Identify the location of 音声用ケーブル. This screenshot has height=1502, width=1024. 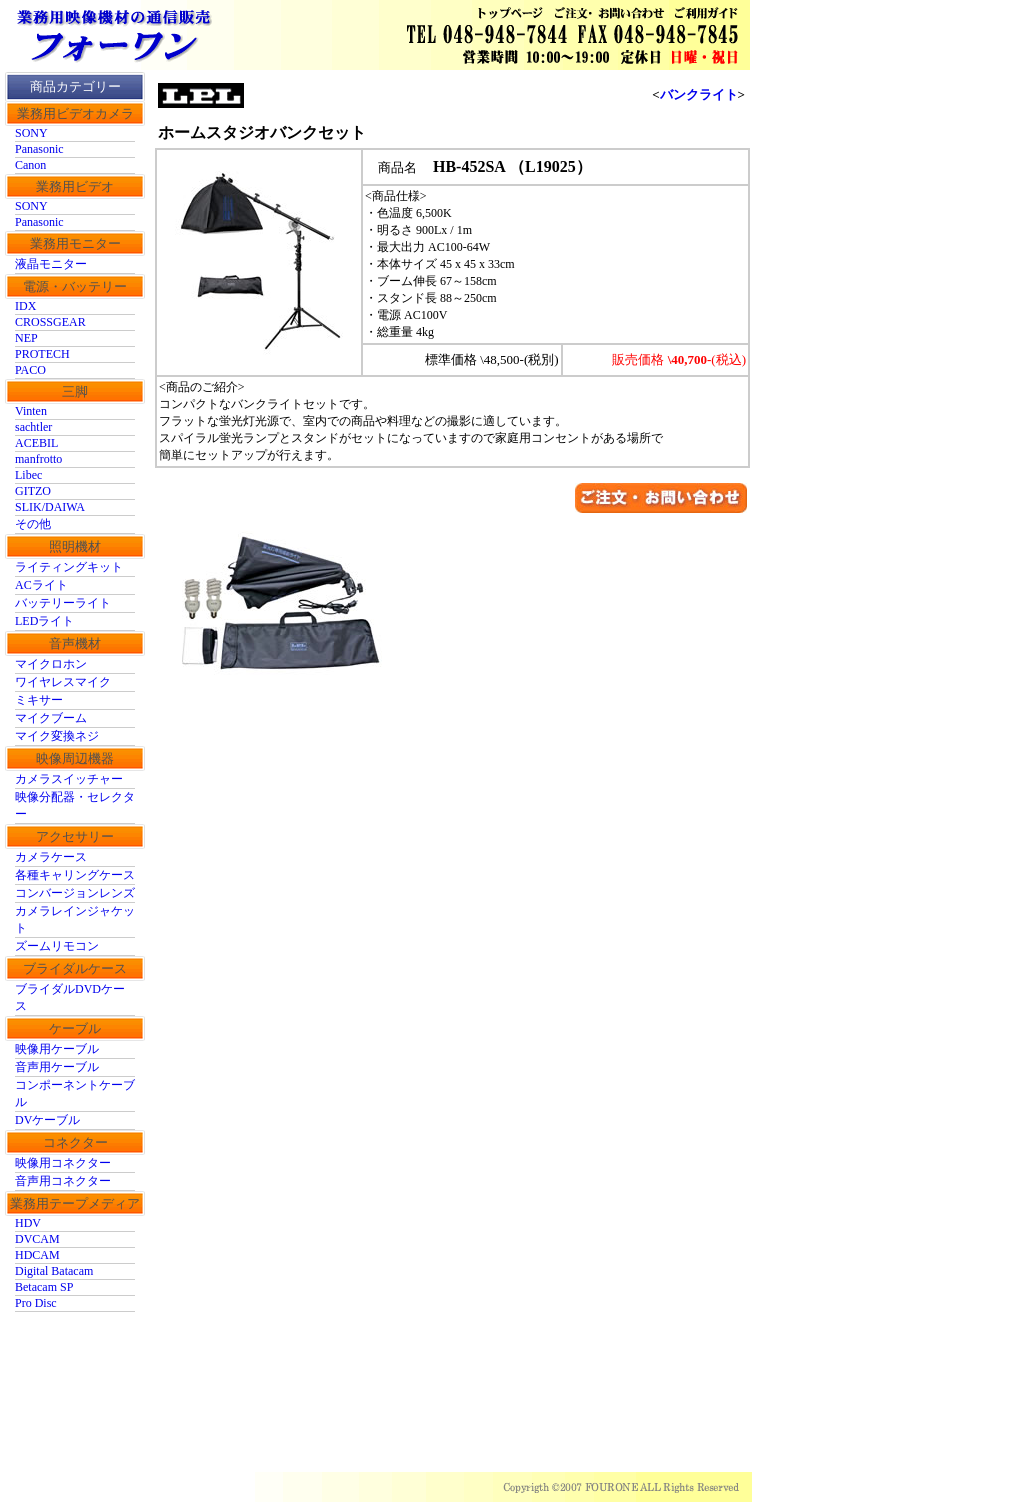
(57, 1067).